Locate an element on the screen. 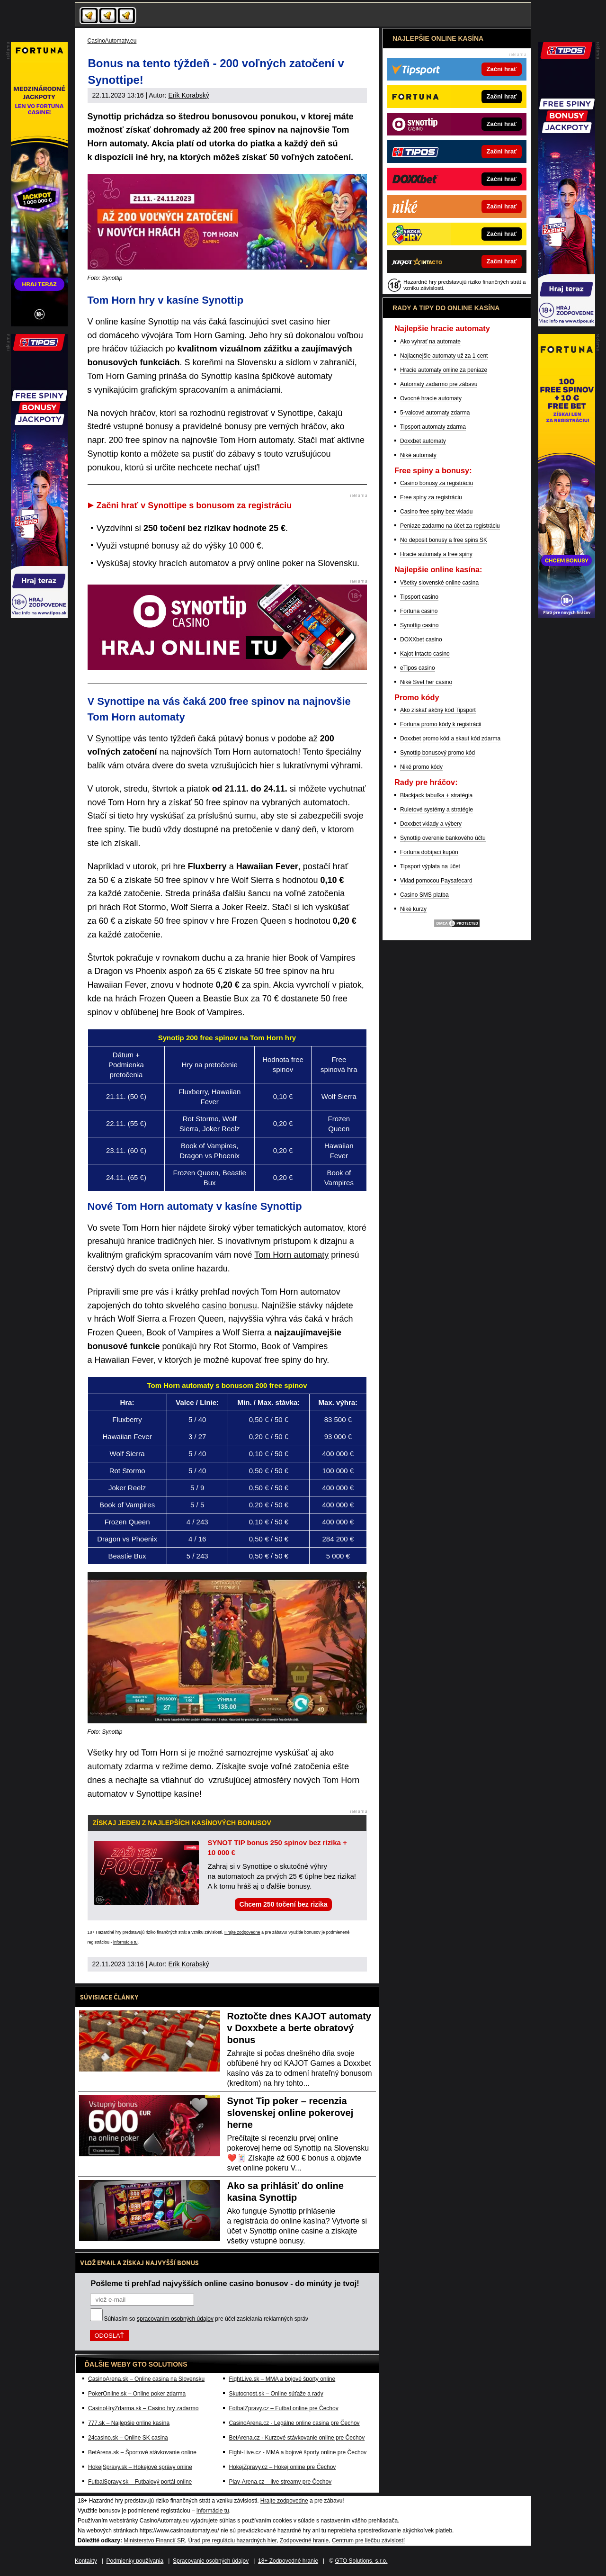 This screenshot has width=606, height=2576. Vklad pomocou Paysafecard is located at coordinates (436, 880).